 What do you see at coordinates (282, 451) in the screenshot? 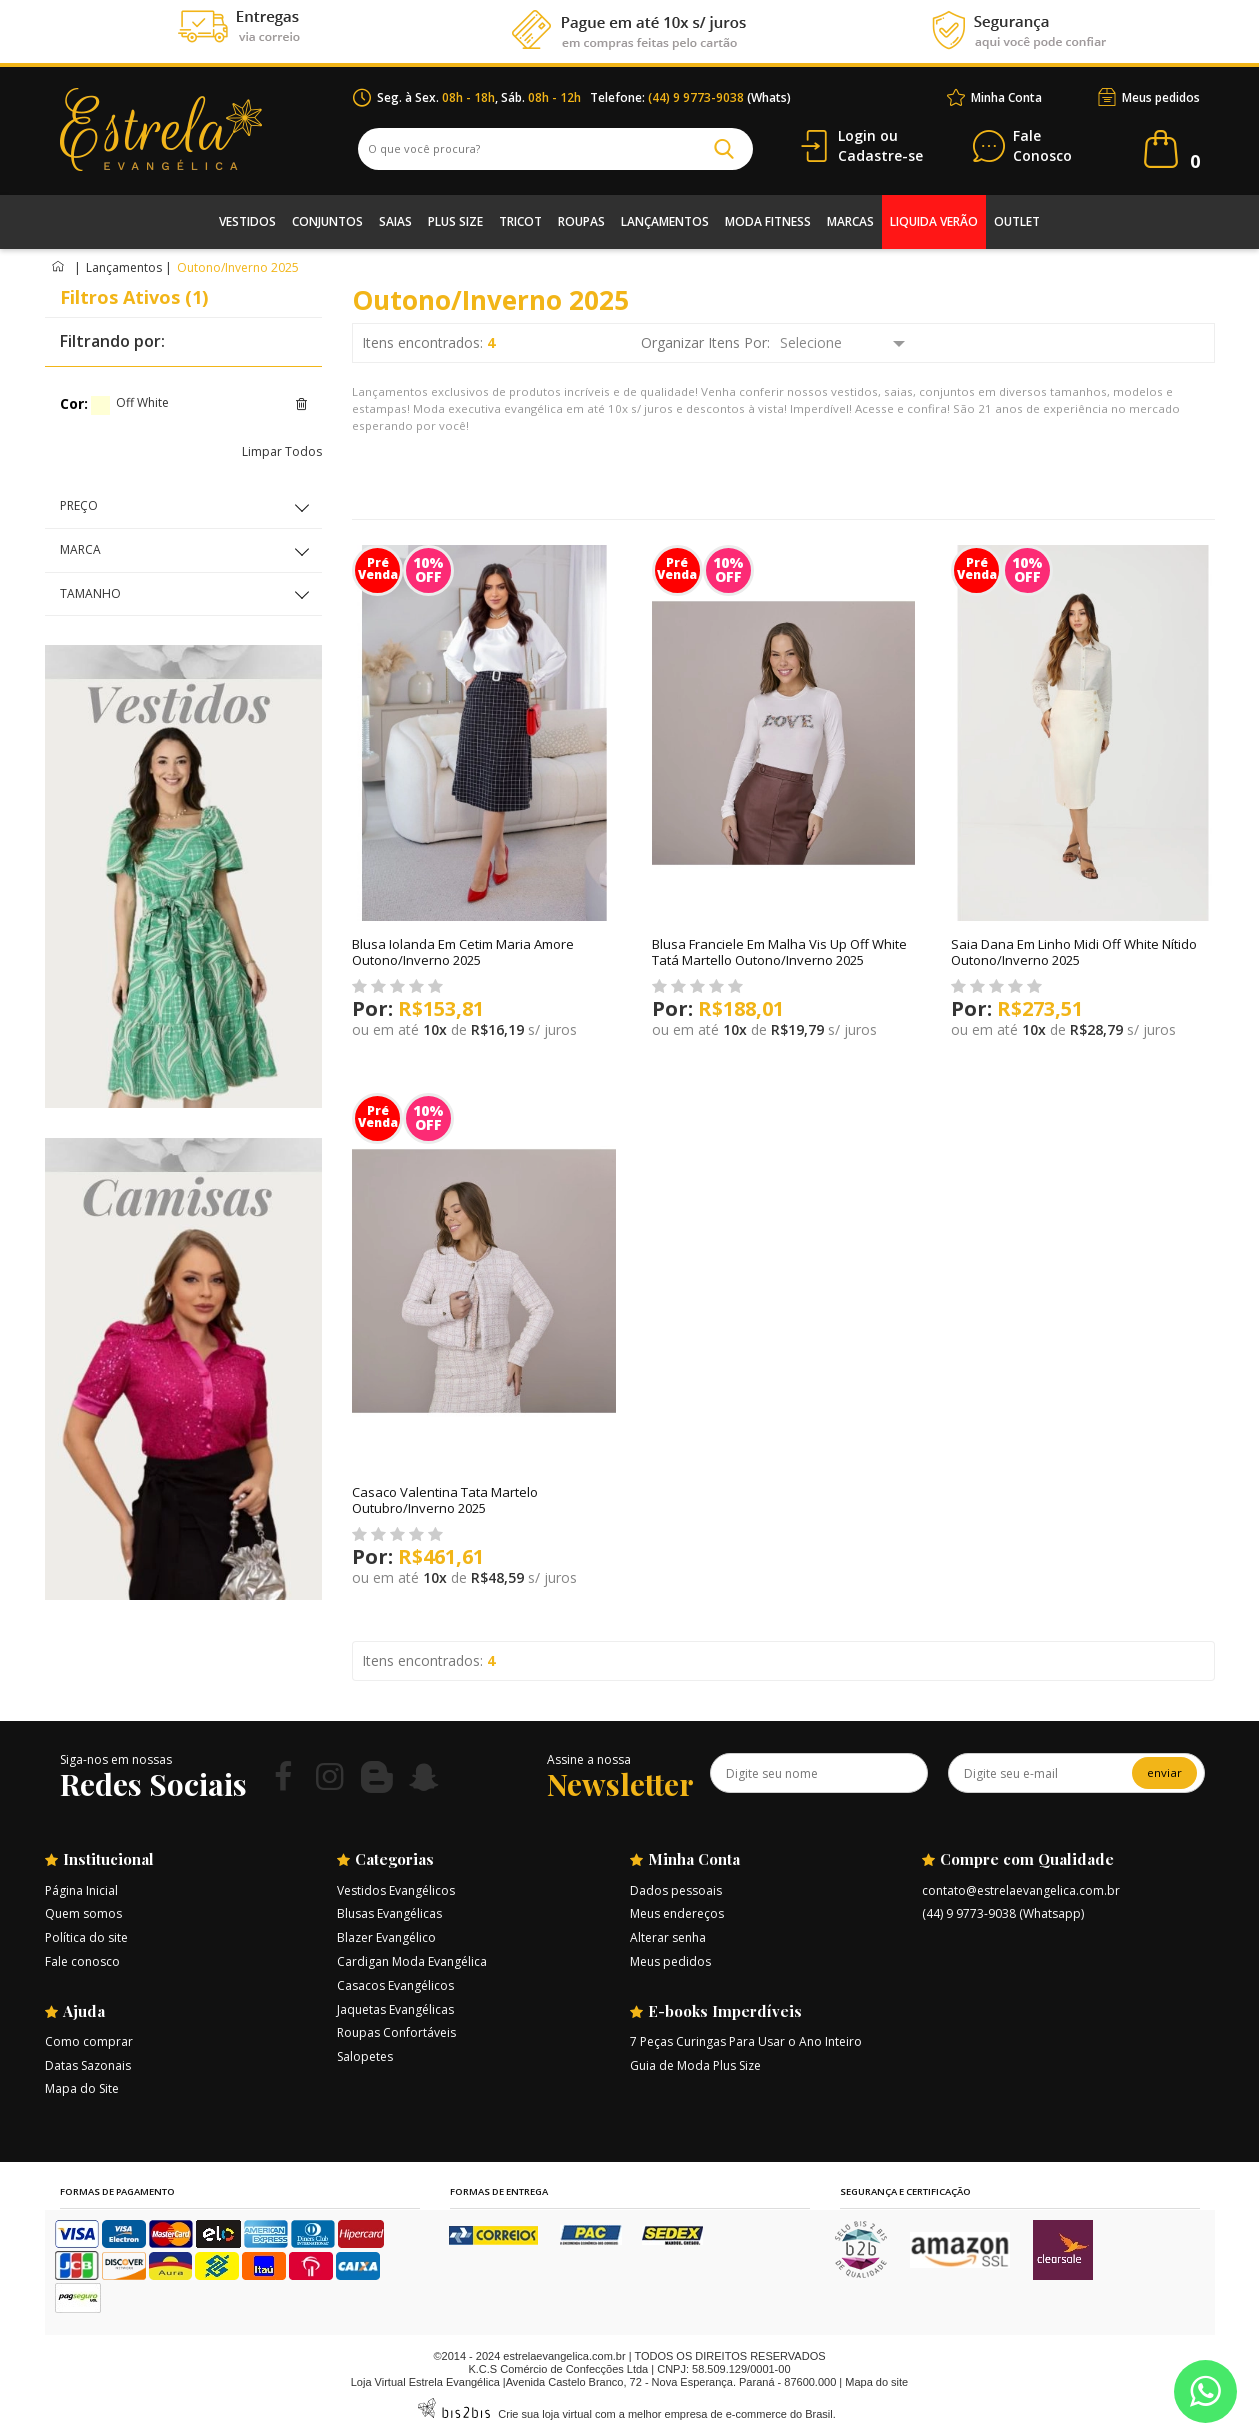
I see `Limpar Todos` at bounding box center [282, 451].